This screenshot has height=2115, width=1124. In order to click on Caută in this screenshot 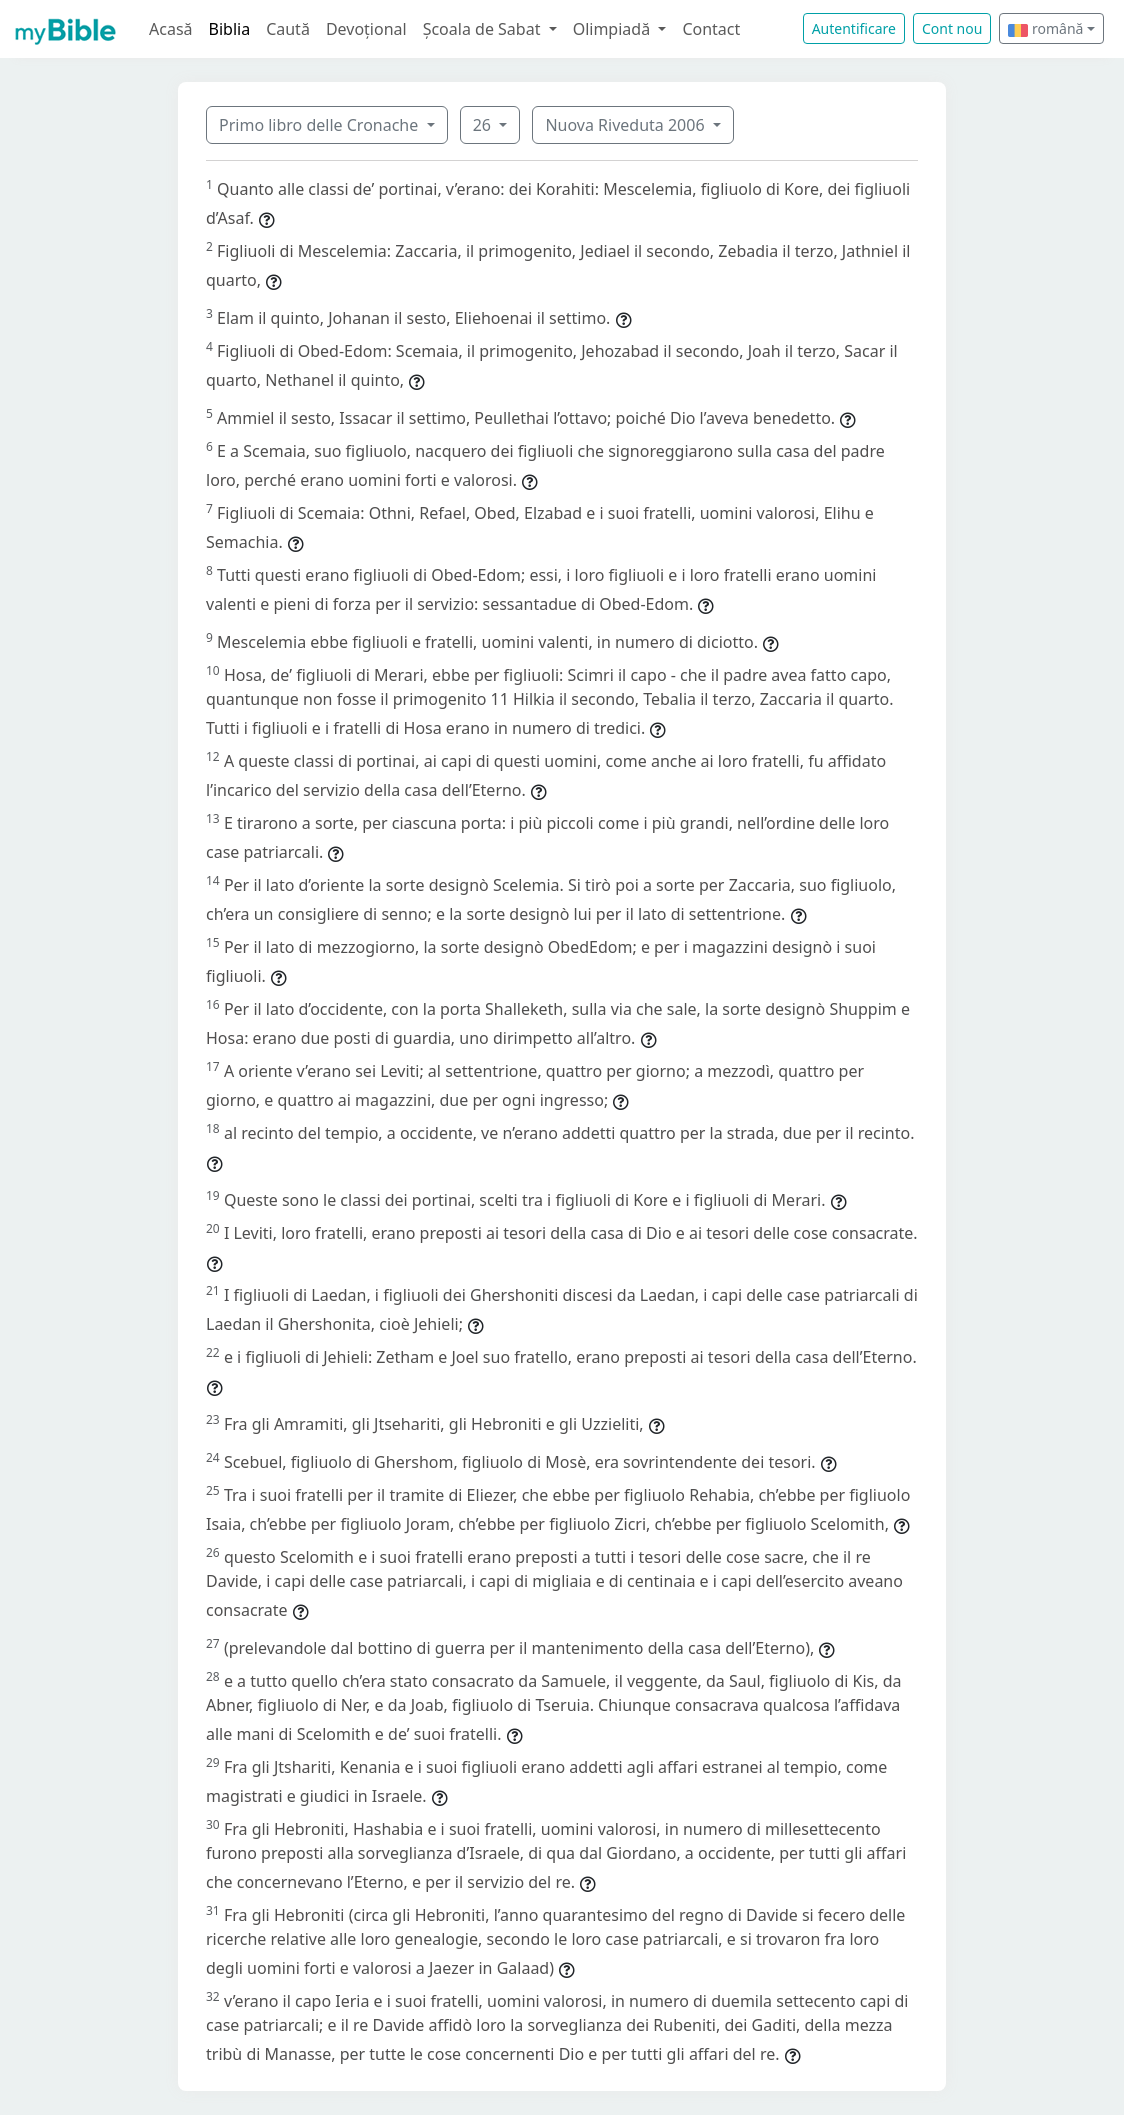, I will do `click(288, 29)`.